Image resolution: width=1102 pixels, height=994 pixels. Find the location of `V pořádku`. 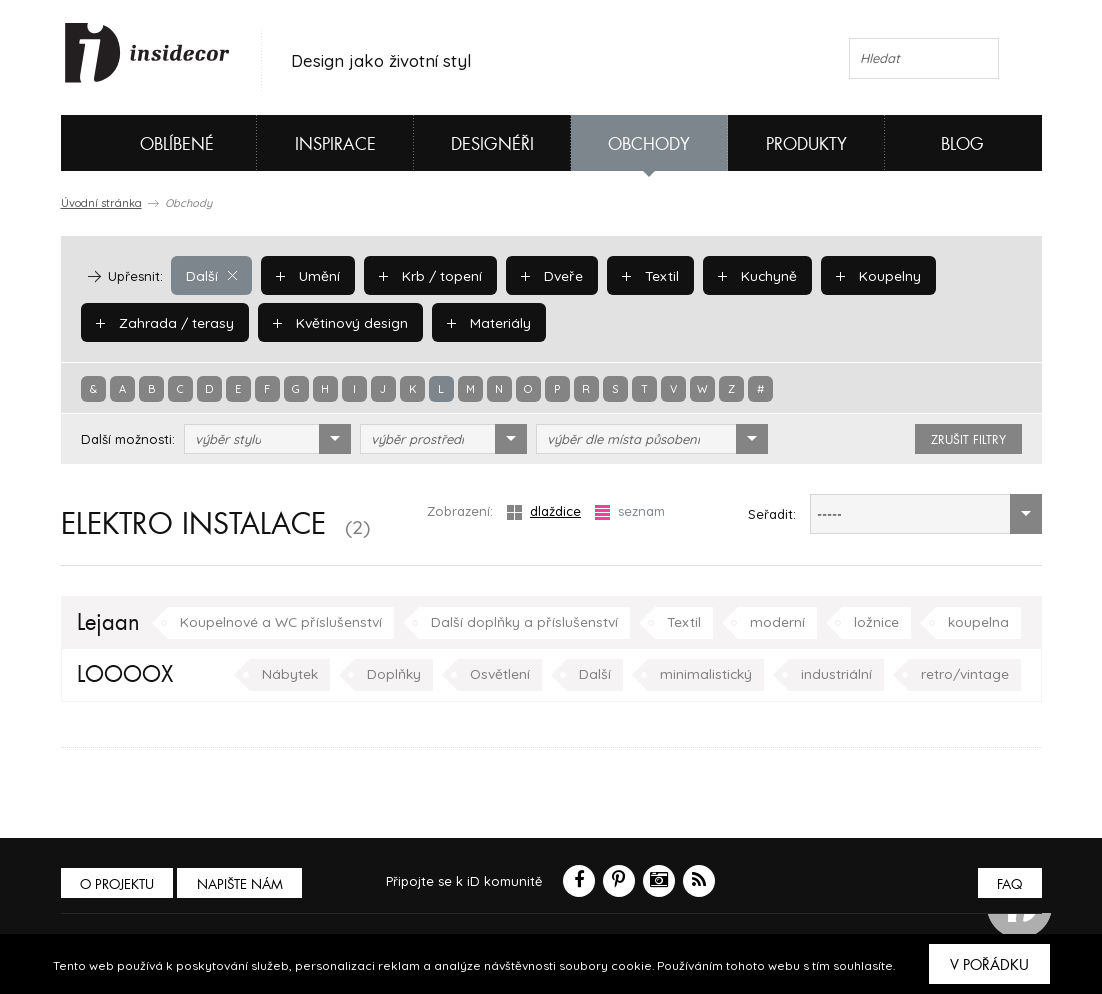

V pořádku is located at coordinates (989, 965).